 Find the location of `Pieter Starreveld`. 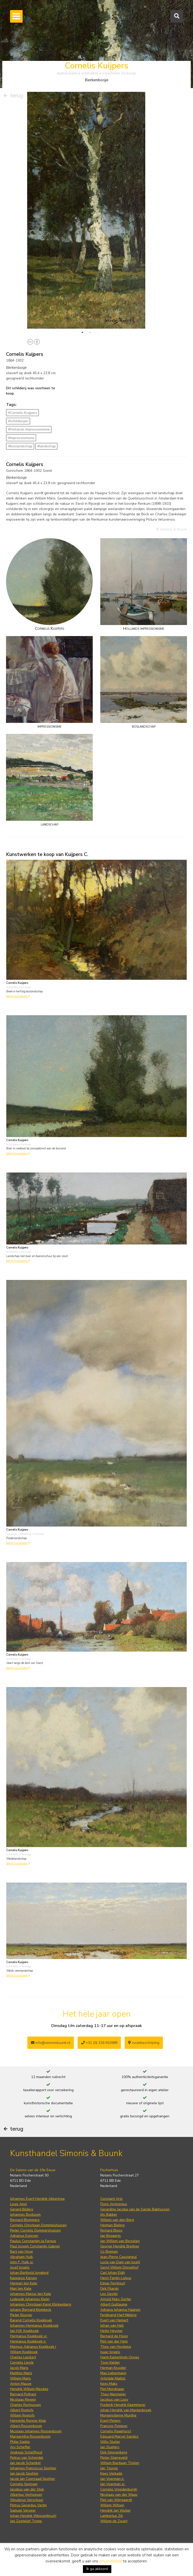

Pieter Starreveld is located at coordinates (113, 2351).